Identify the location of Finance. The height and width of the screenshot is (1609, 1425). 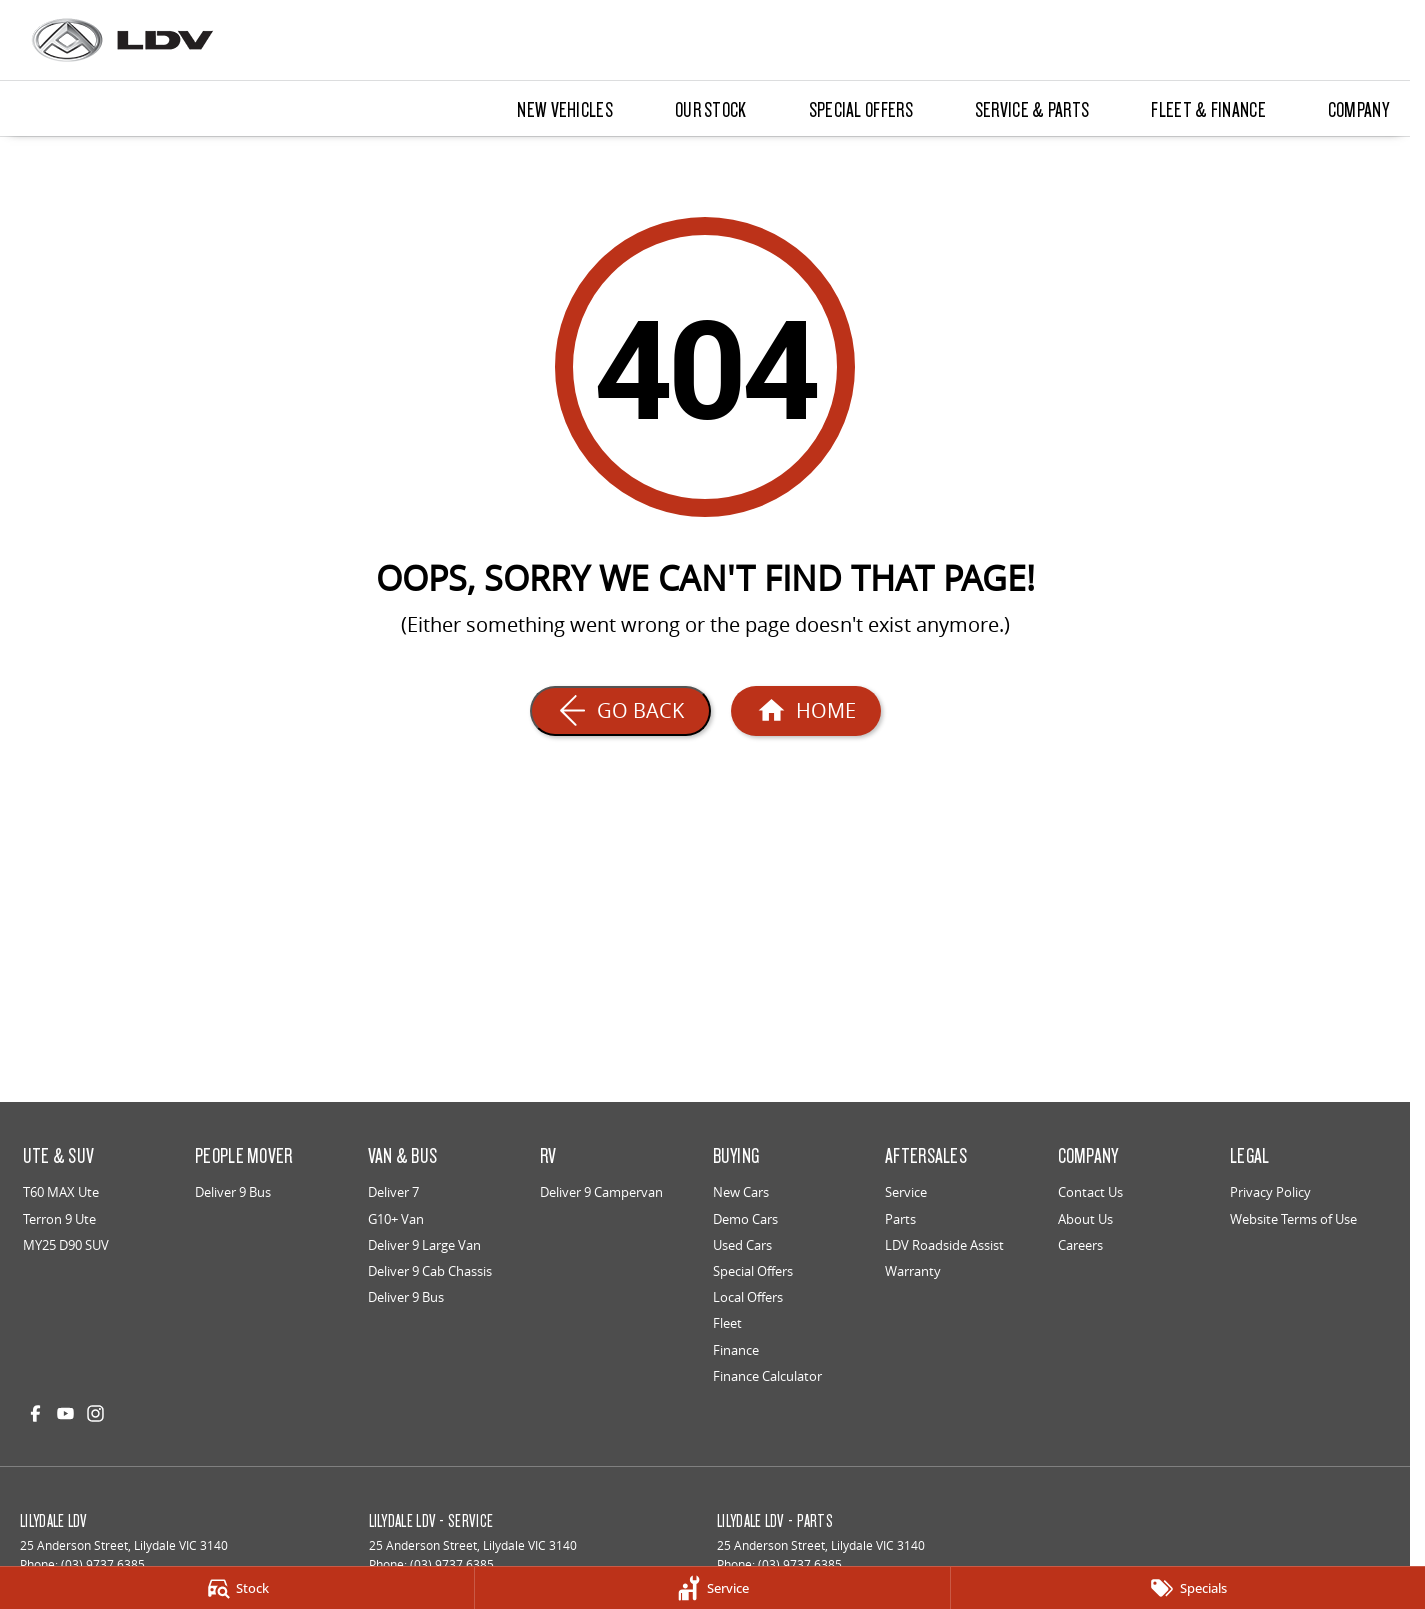
(736, 1350).